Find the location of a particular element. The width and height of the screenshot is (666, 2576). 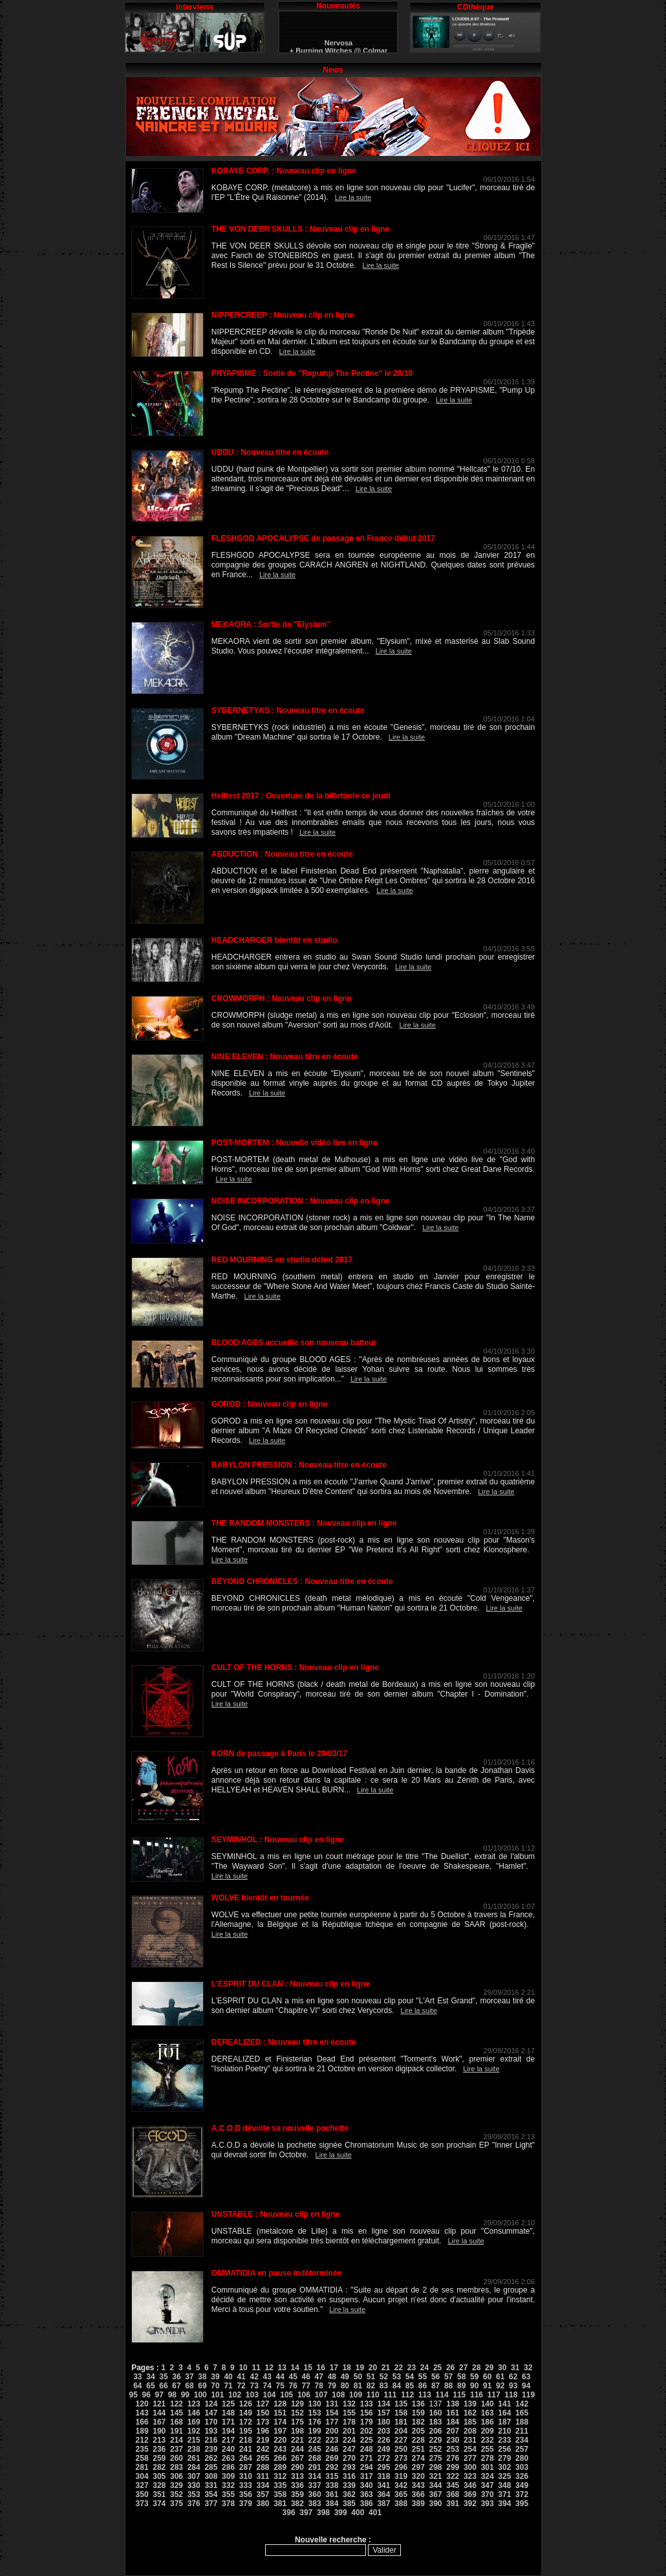

17 is located at coordinates (334, 2367).